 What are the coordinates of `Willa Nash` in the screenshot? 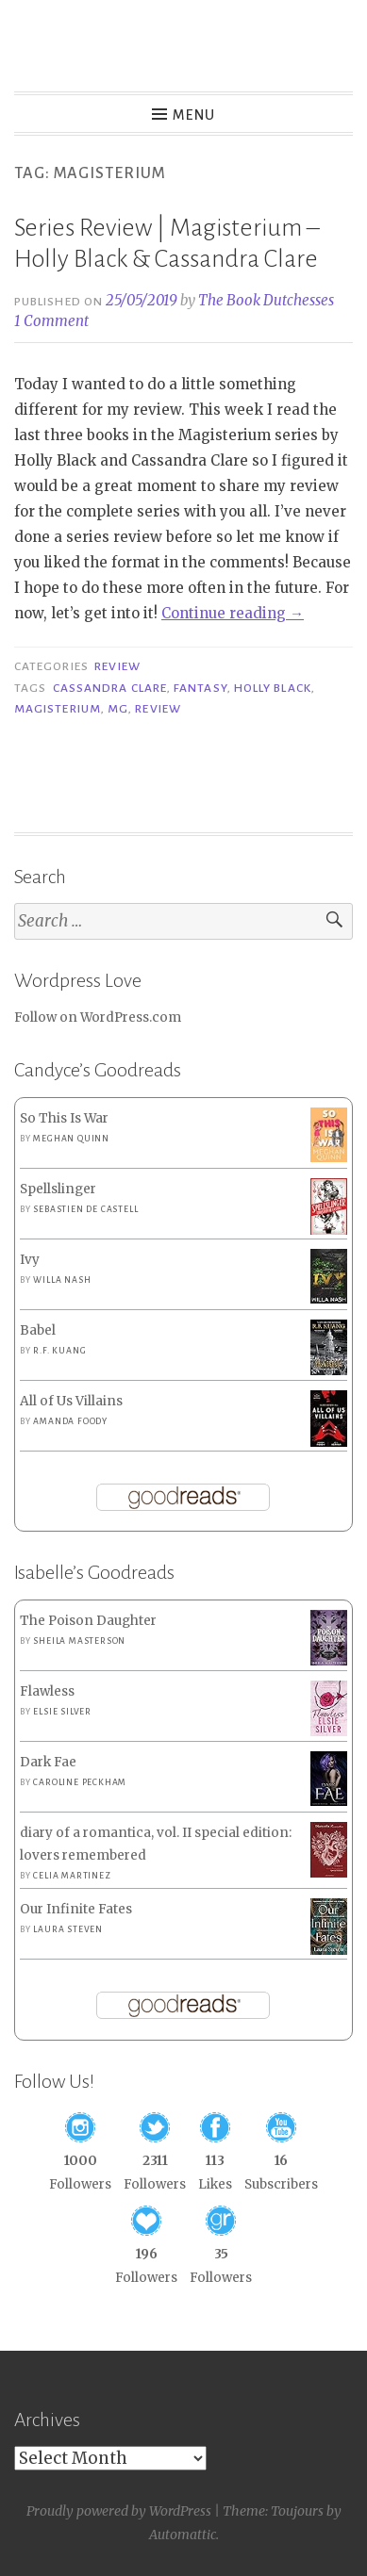 It's located at (62, 1280).